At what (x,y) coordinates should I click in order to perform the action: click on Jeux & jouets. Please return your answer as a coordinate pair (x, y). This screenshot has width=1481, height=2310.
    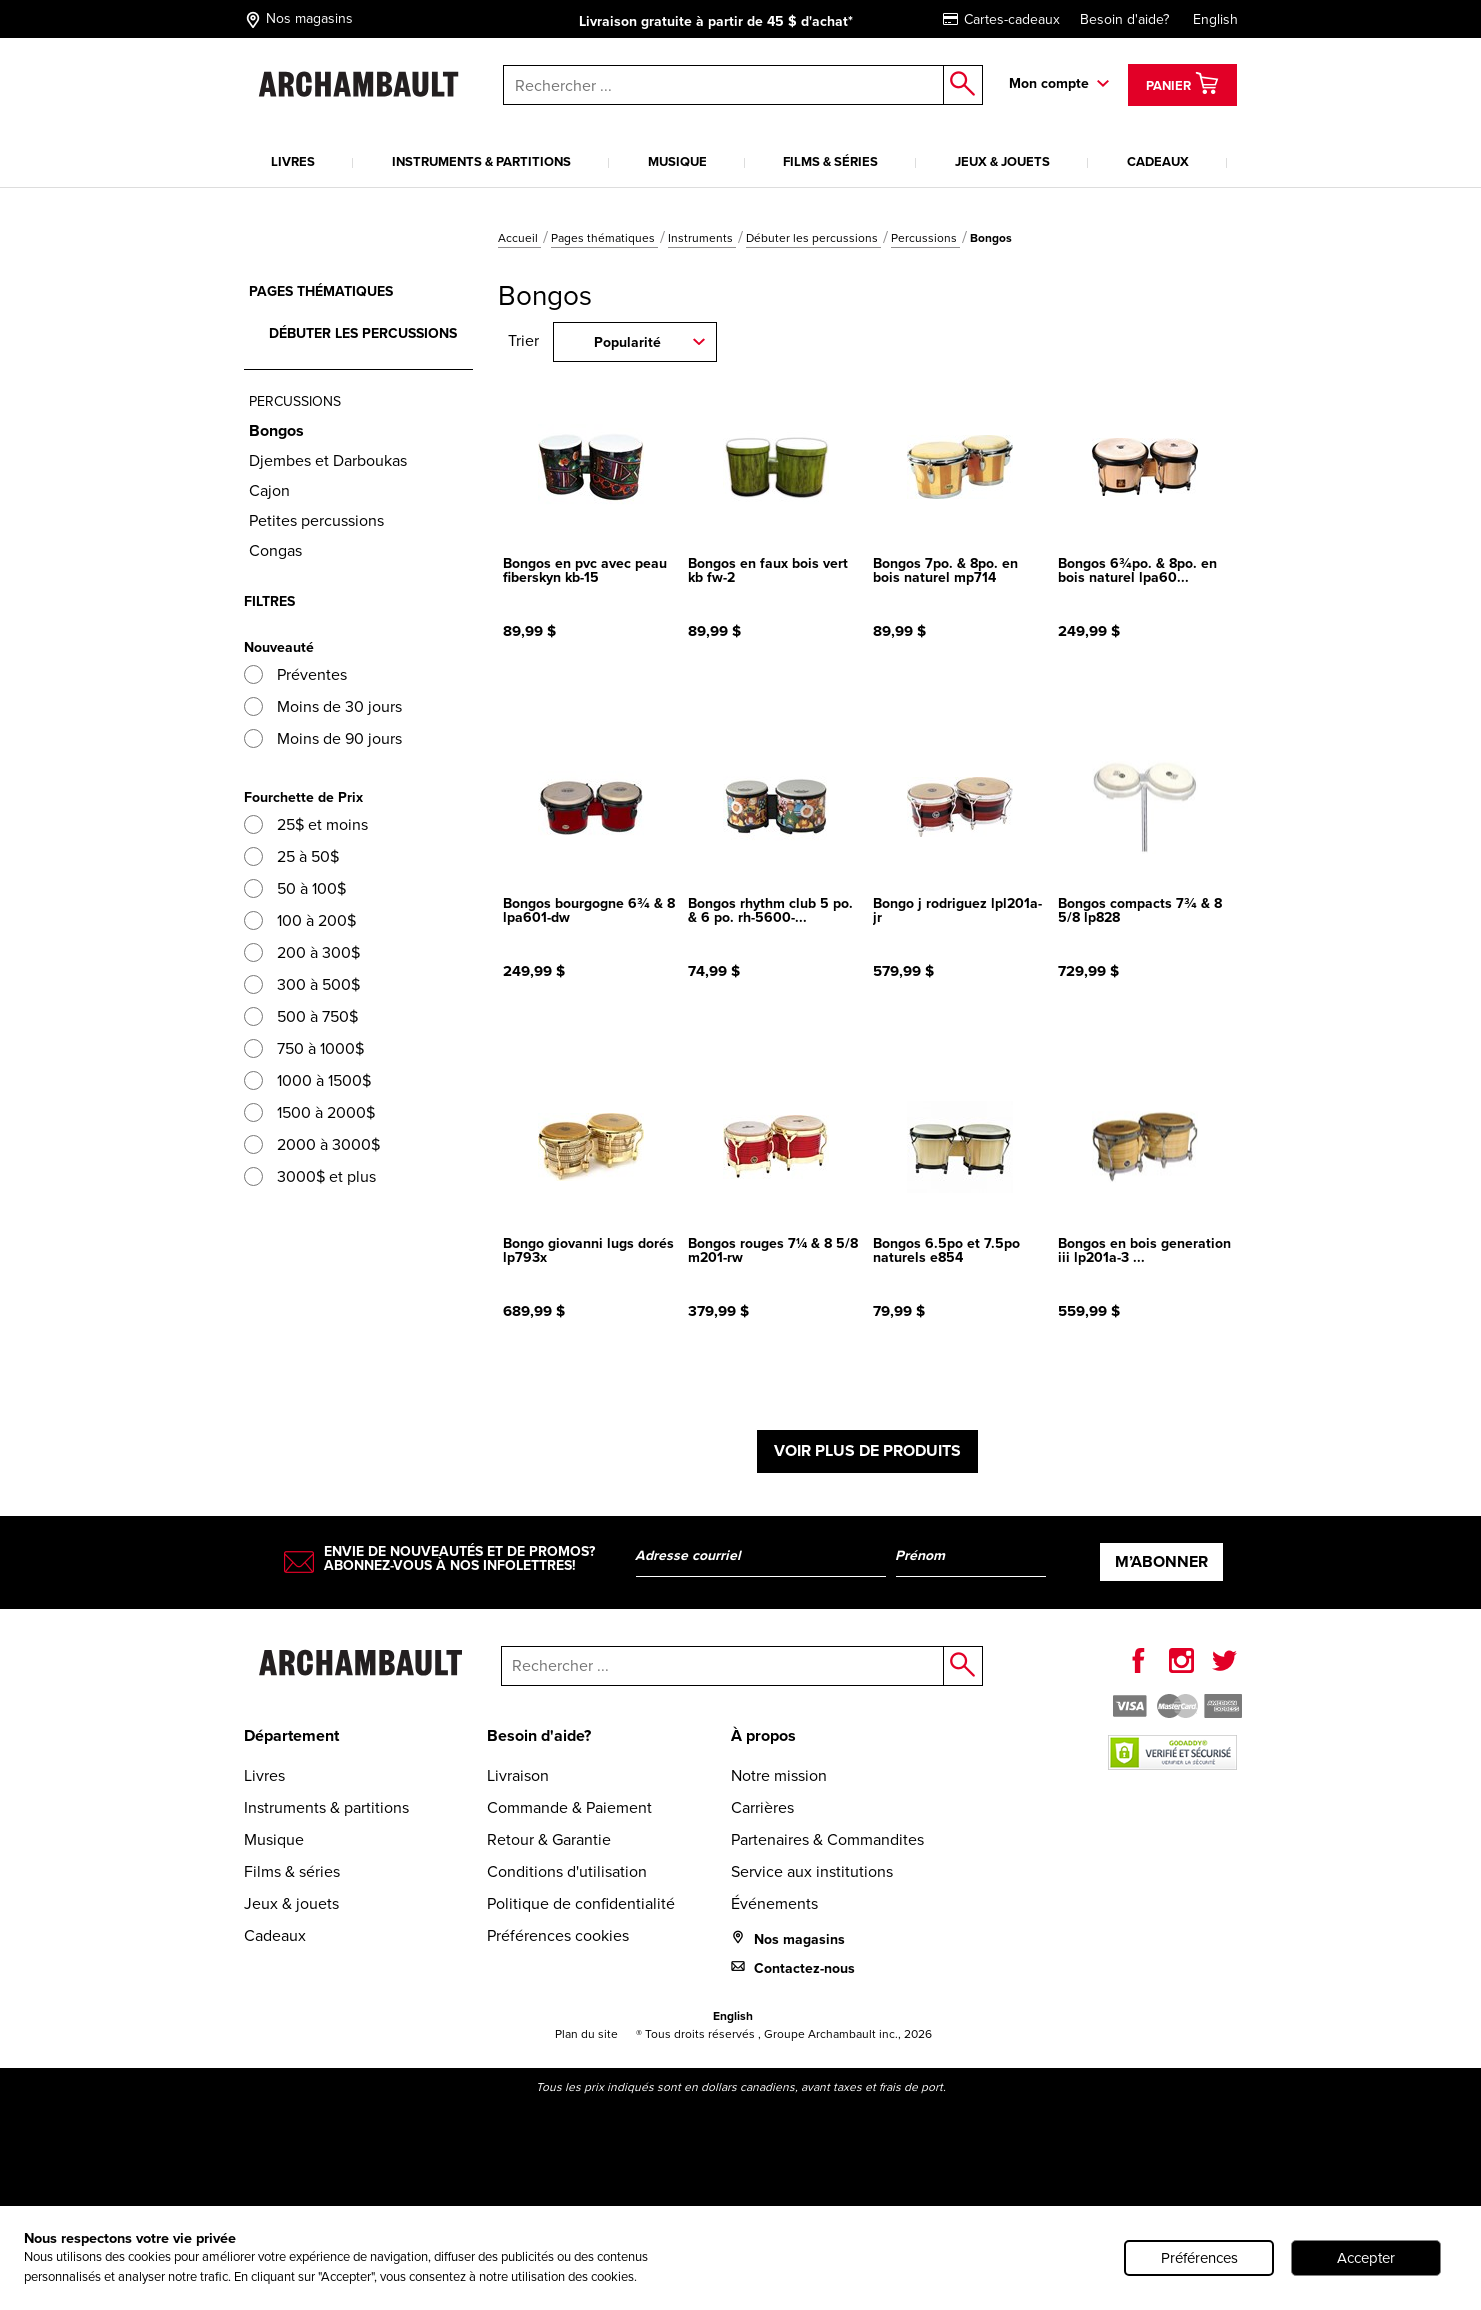
    Looking at the image, I should click on (1002, 161).